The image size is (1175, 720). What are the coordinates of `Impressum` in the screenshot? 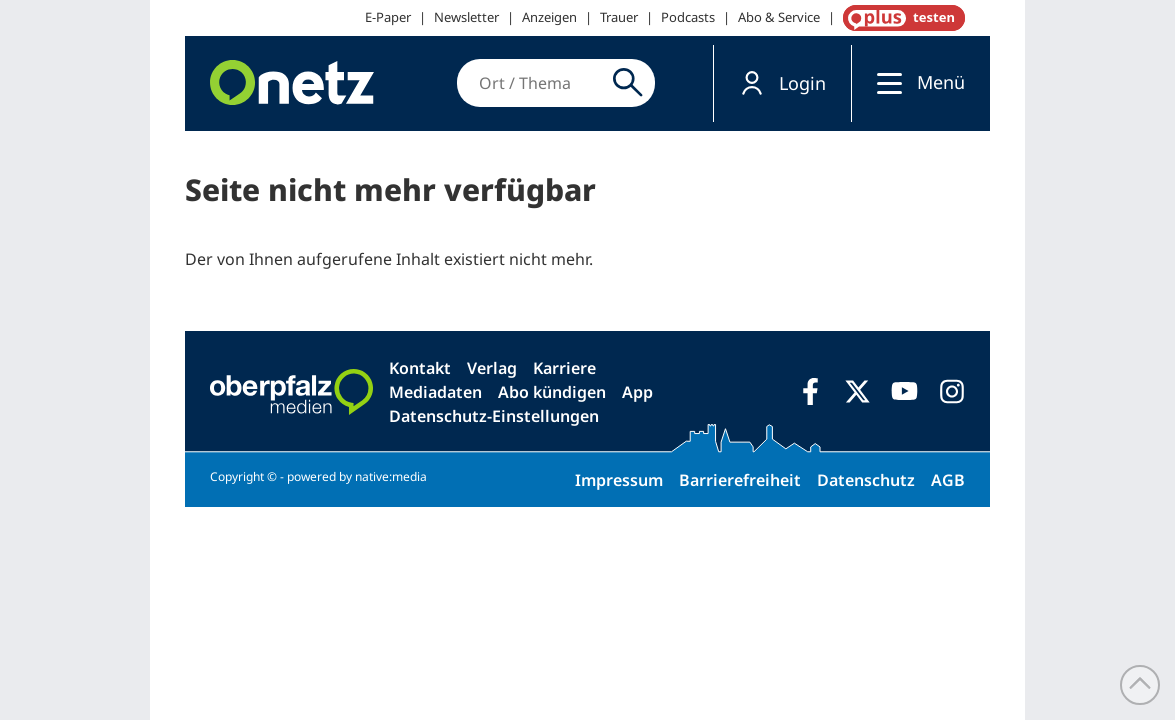 It's located at (619, 480).